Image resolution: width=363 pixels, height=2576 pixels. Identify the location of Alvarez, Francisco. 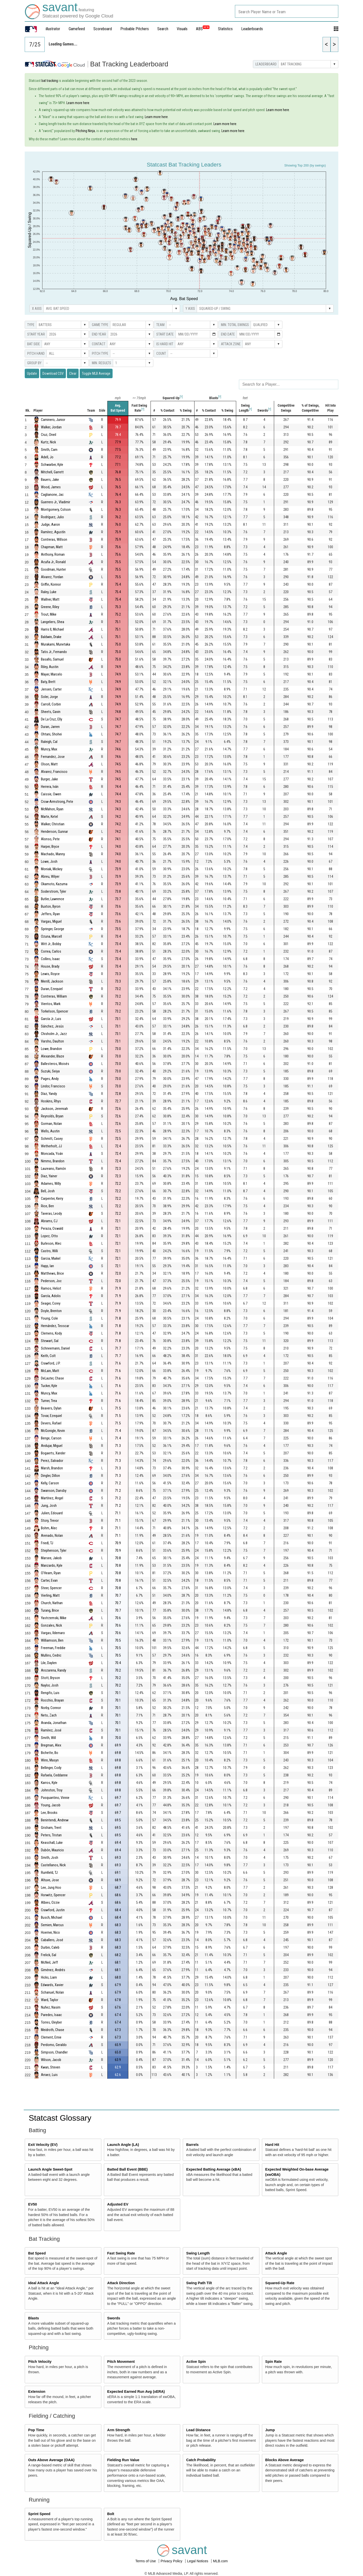
(54, 772).